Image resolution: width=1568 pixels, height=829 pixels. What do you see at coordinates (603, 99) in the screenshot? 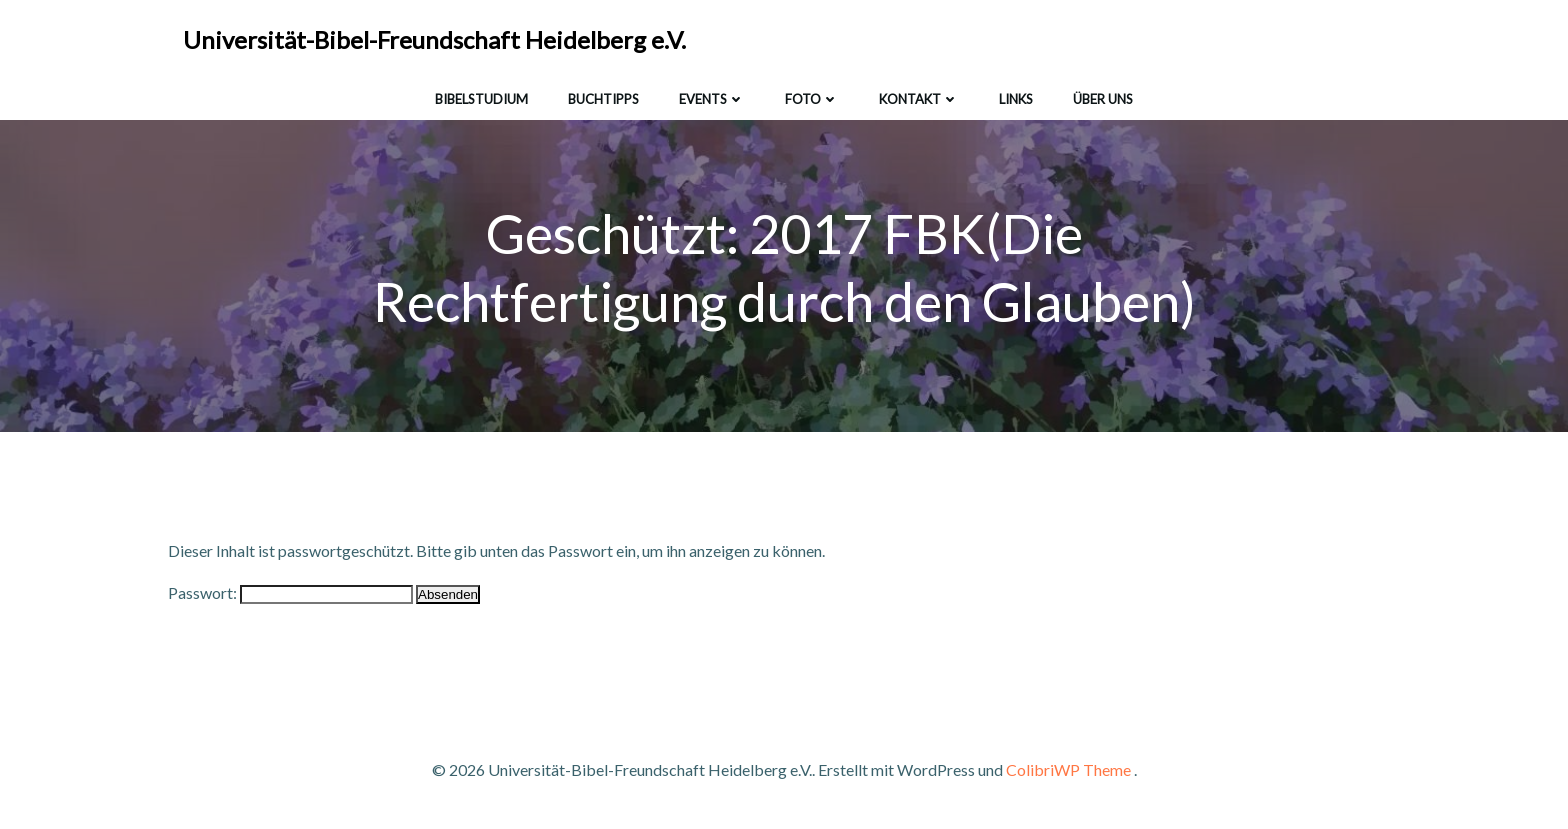
I see `Buchtipps` at bounding box center [603, 99].